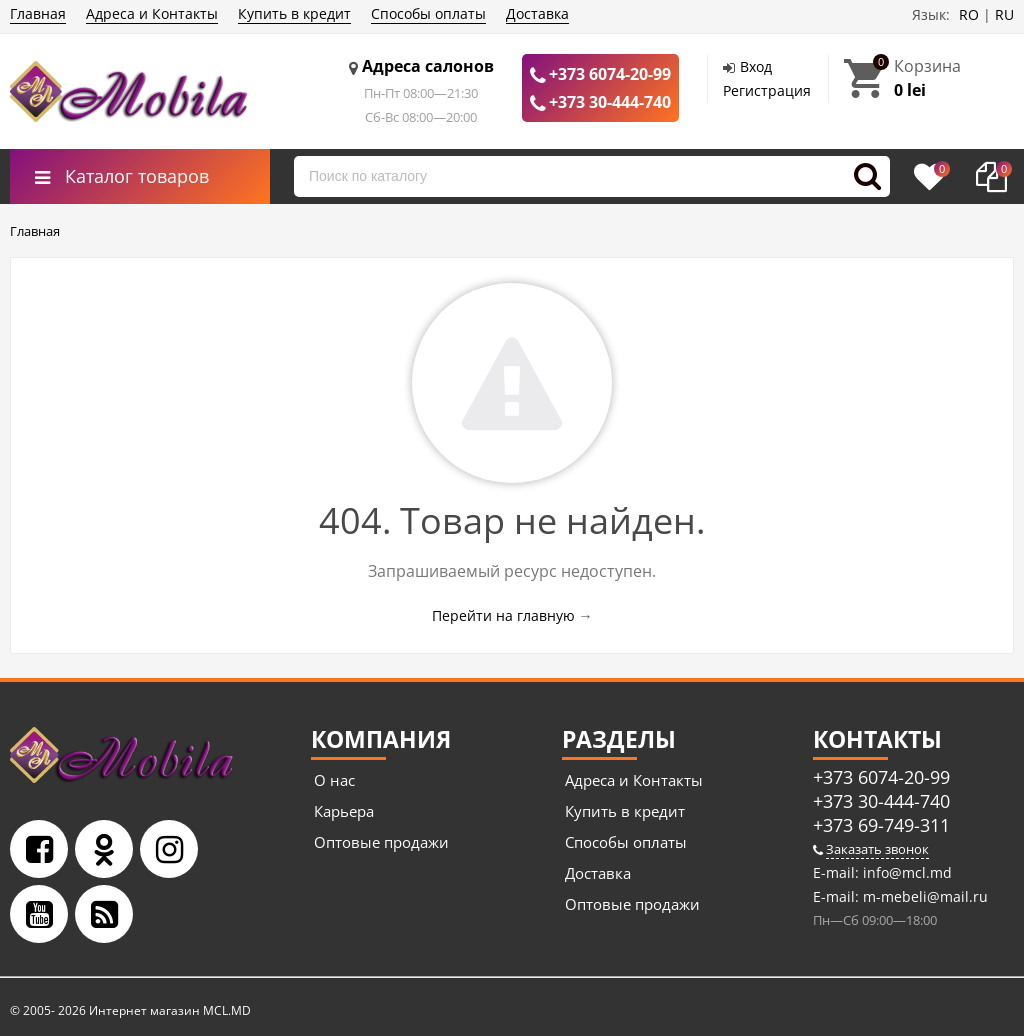  I want to click on Главная, so click(38, 13).